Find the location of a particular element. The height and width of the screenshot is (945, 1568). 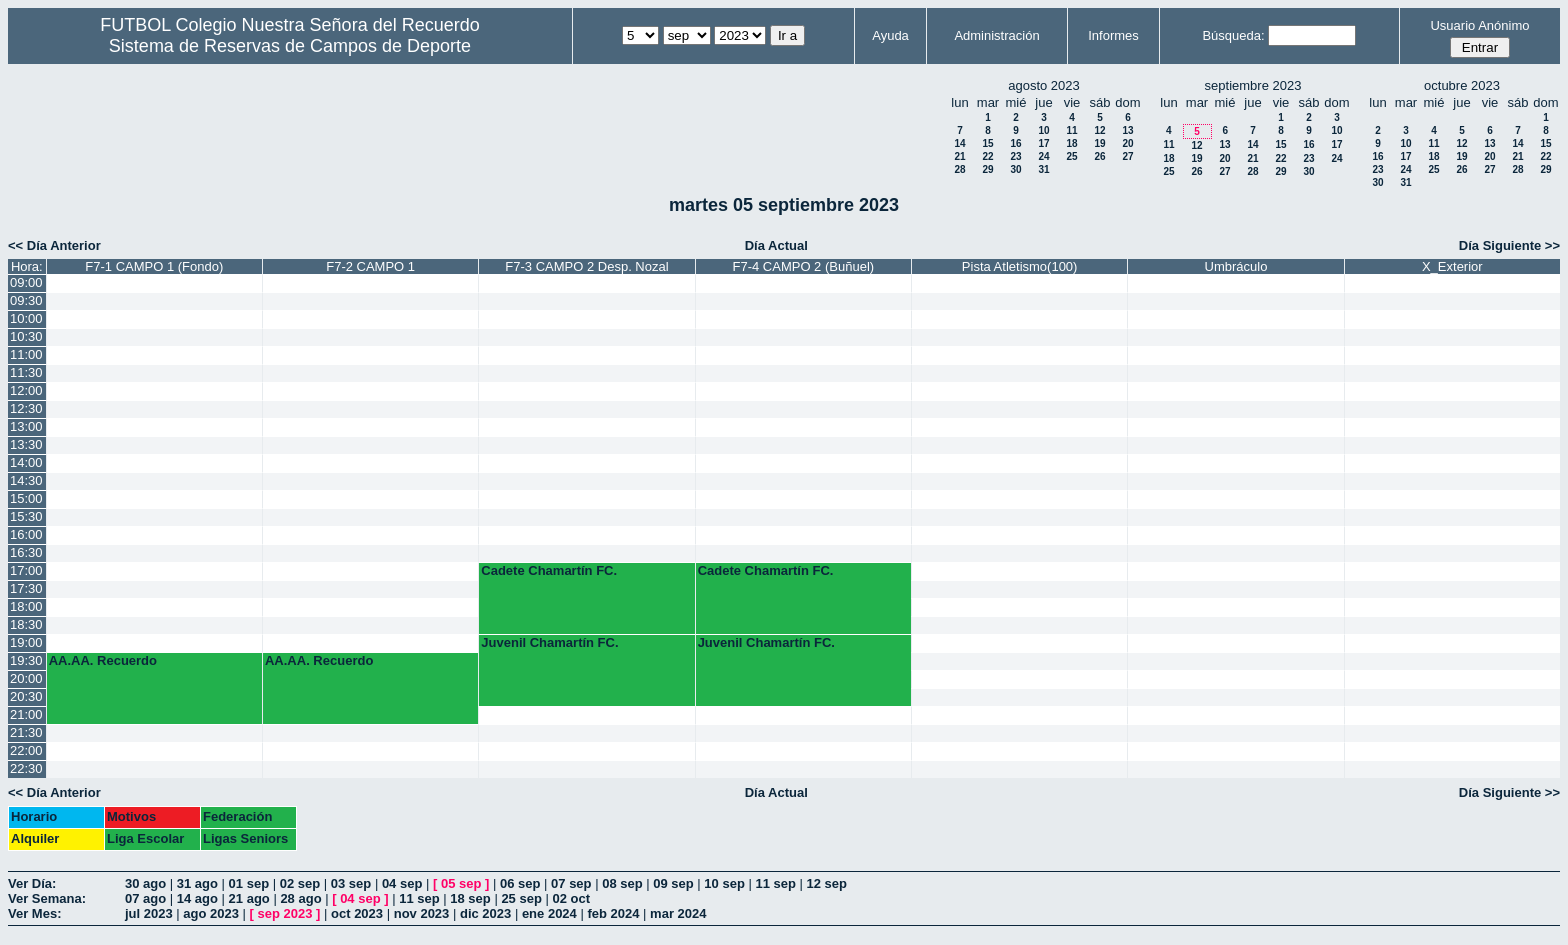

14 ago is located at coordinates (197, 898).